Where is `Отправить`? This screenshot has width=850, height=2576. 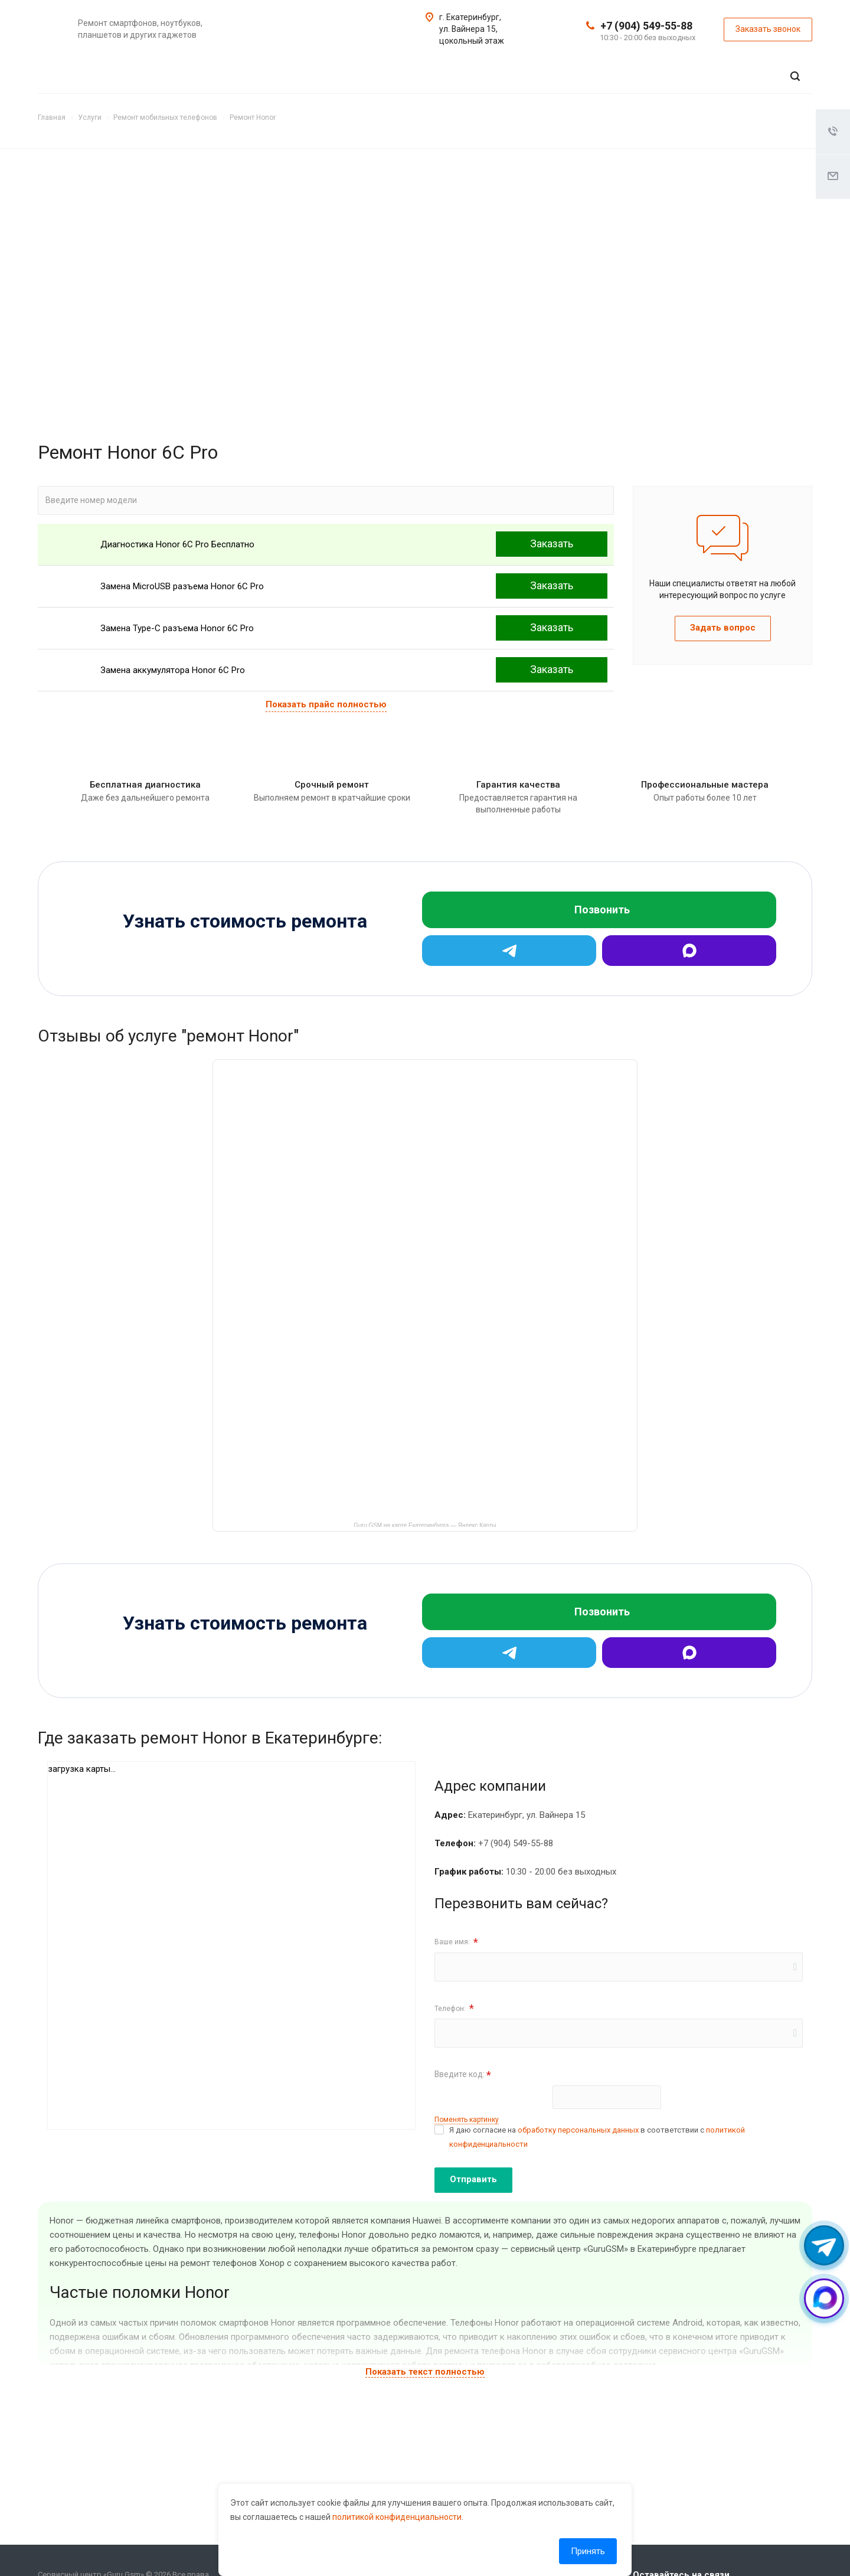
Отправить is located at coordinates (473, 2179).